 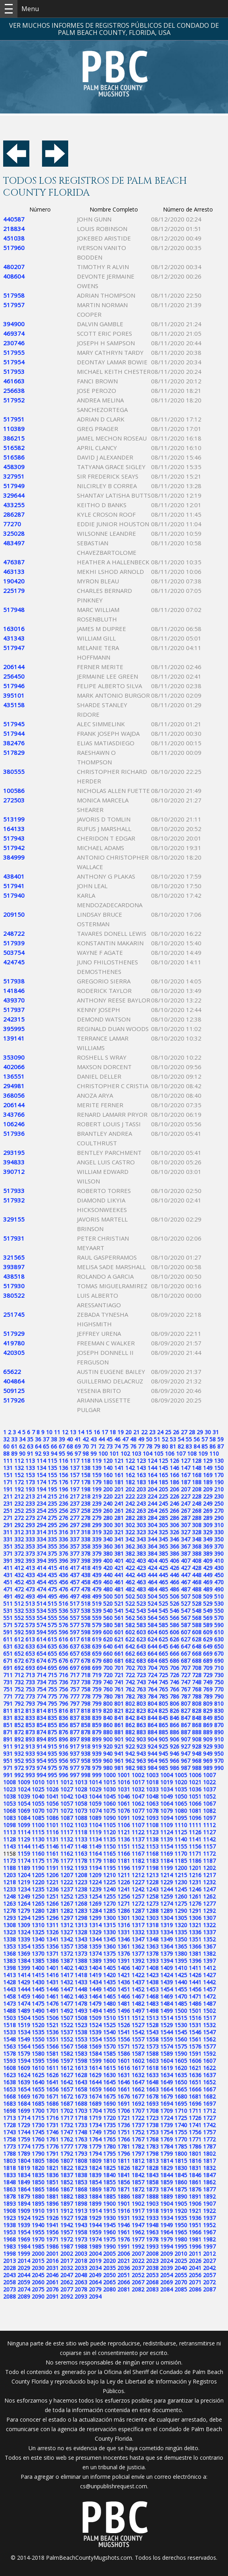 What do you see at coordinates (152, 2182) in the screenshot?
I see `1858` at bounding box center [152, 2182].